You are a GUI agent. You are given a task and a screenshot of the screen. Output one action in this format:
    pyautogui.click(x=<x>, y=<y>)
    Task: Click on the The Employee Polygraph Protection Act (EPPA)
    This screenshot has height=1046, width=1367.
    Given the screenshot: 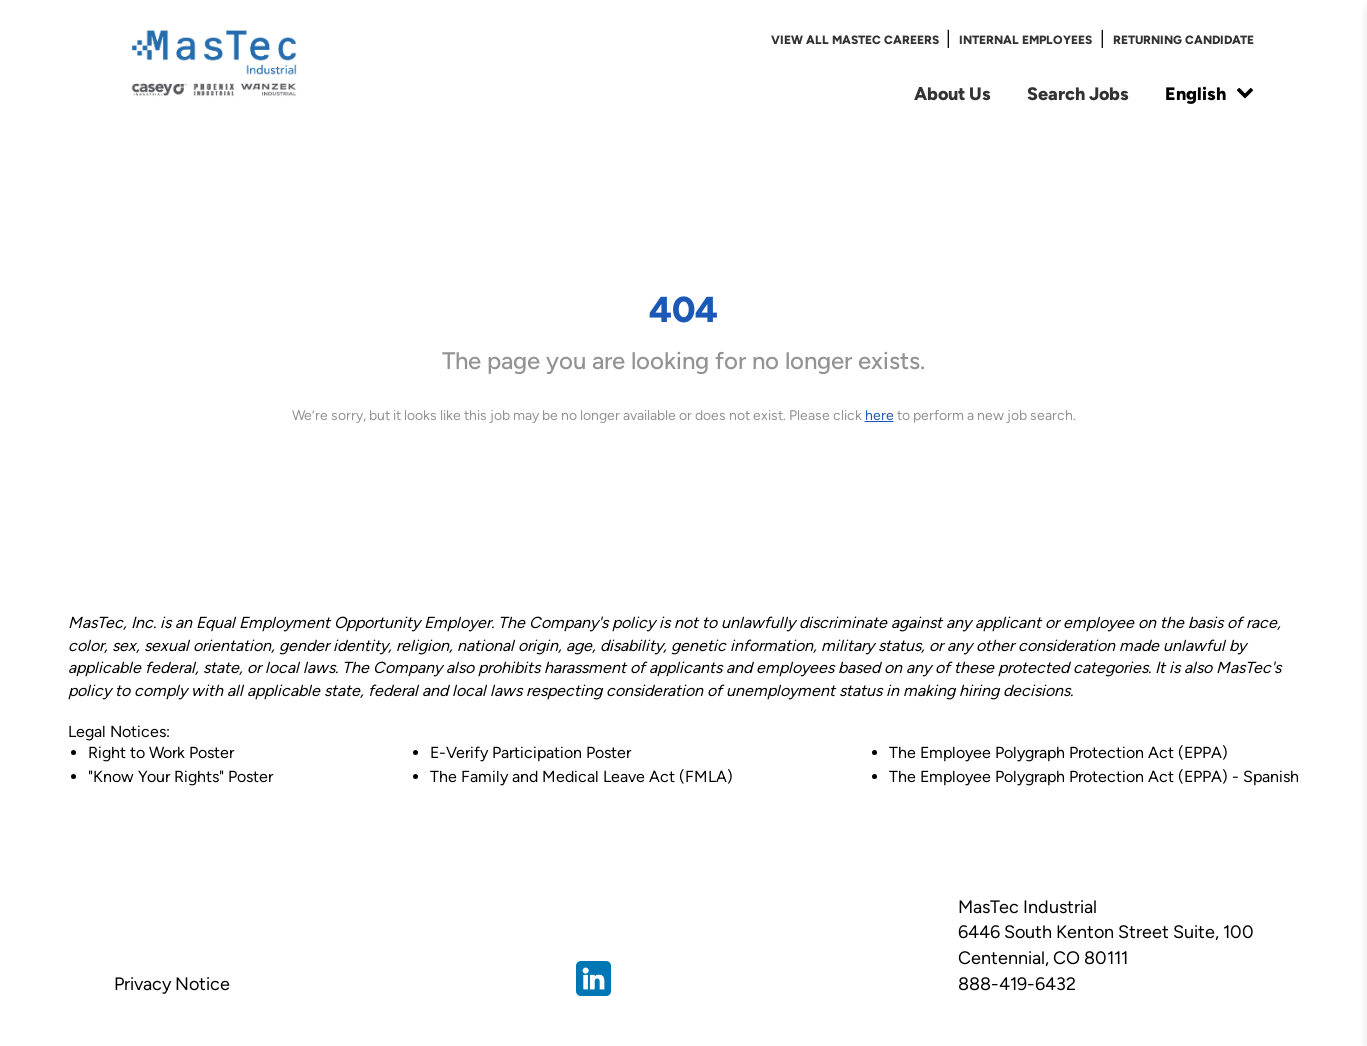 What is the action you would take?
    pyautogui.click(x=1058, y=752)
    